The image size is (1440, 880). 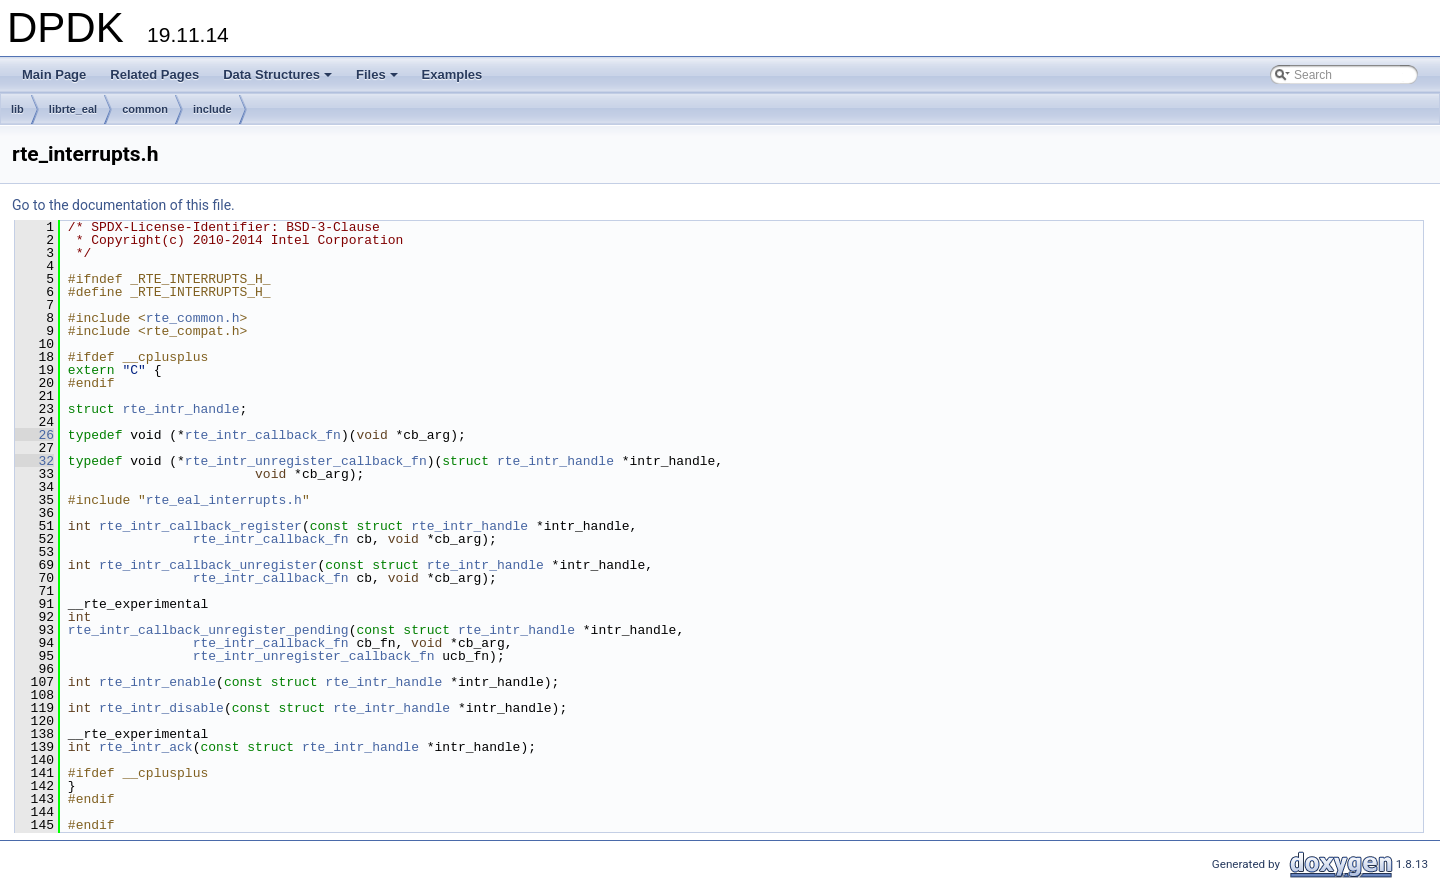 What do you see at coordinates (145, 109) in the screenshot?
I see `common` at bounding box center [145, 109].